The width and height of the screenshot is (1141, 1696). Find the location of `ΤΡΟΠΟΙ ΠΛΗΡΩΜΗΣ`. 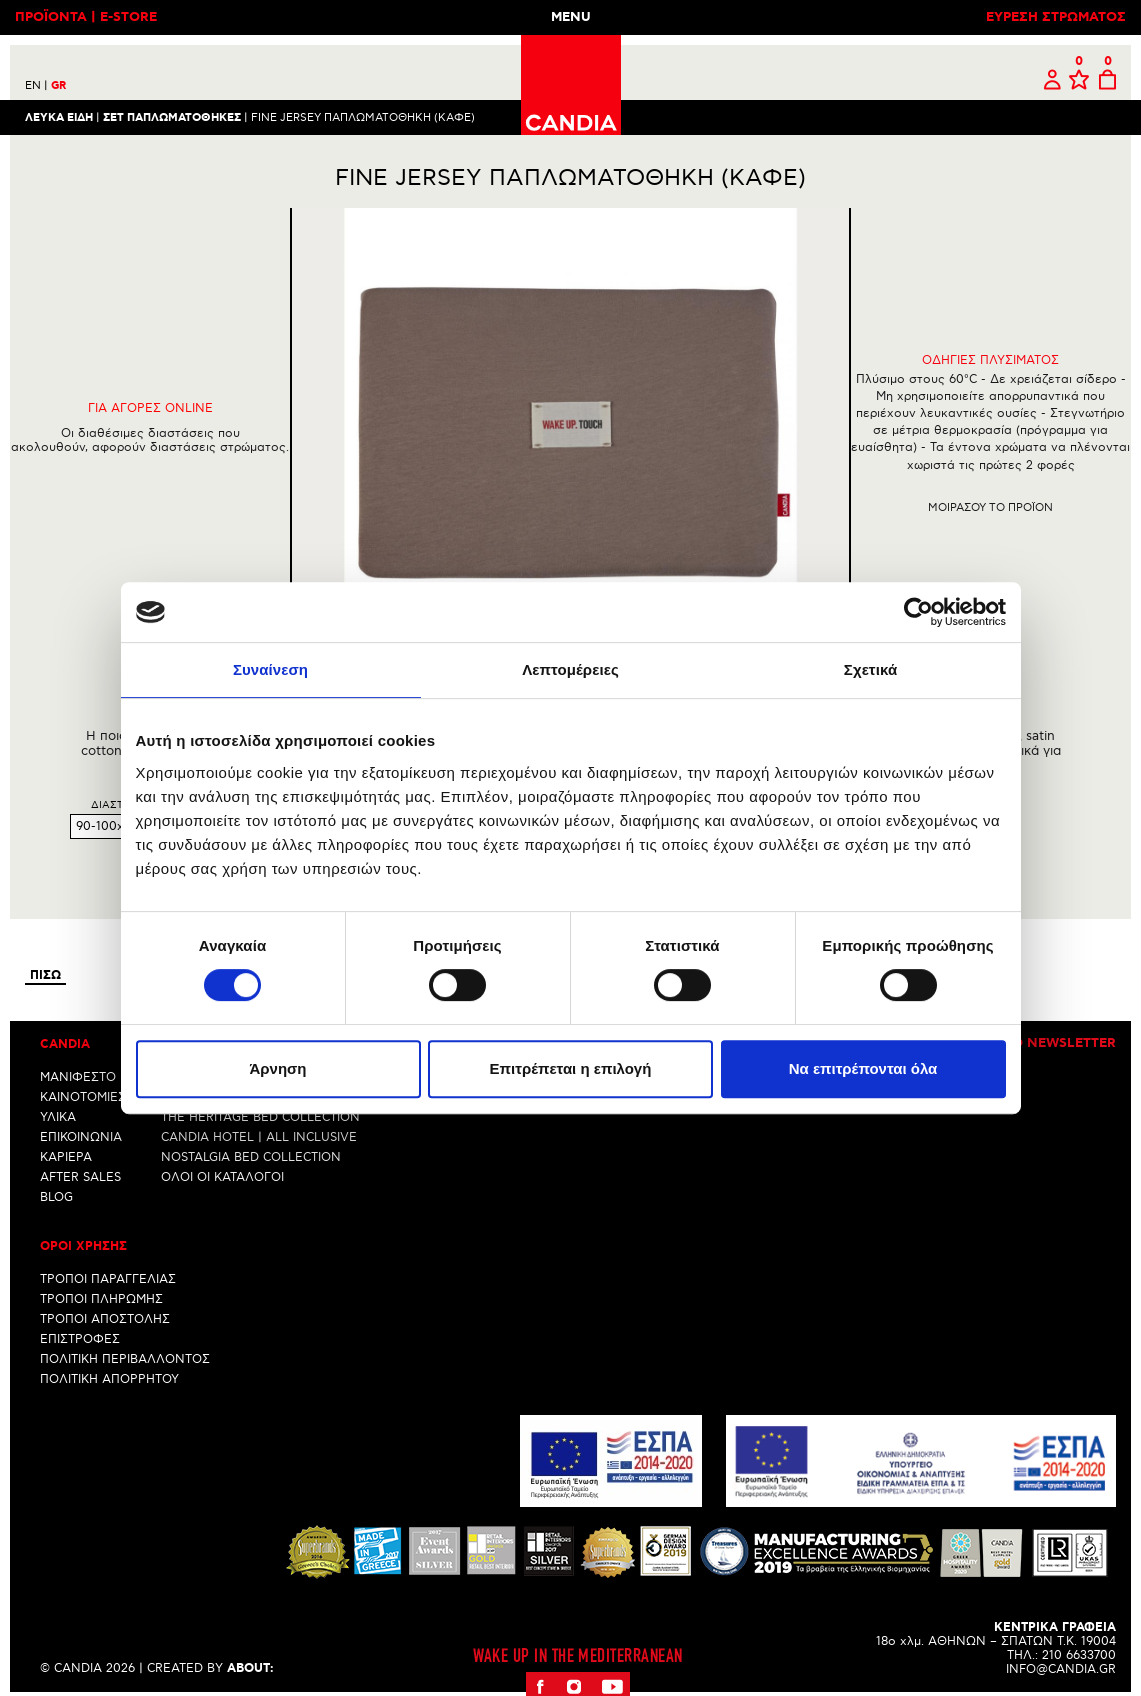

ΤΡΟΠΟΙ ΠΛΗΡΩΜΗΣ is located at coordinates (101, 1299).